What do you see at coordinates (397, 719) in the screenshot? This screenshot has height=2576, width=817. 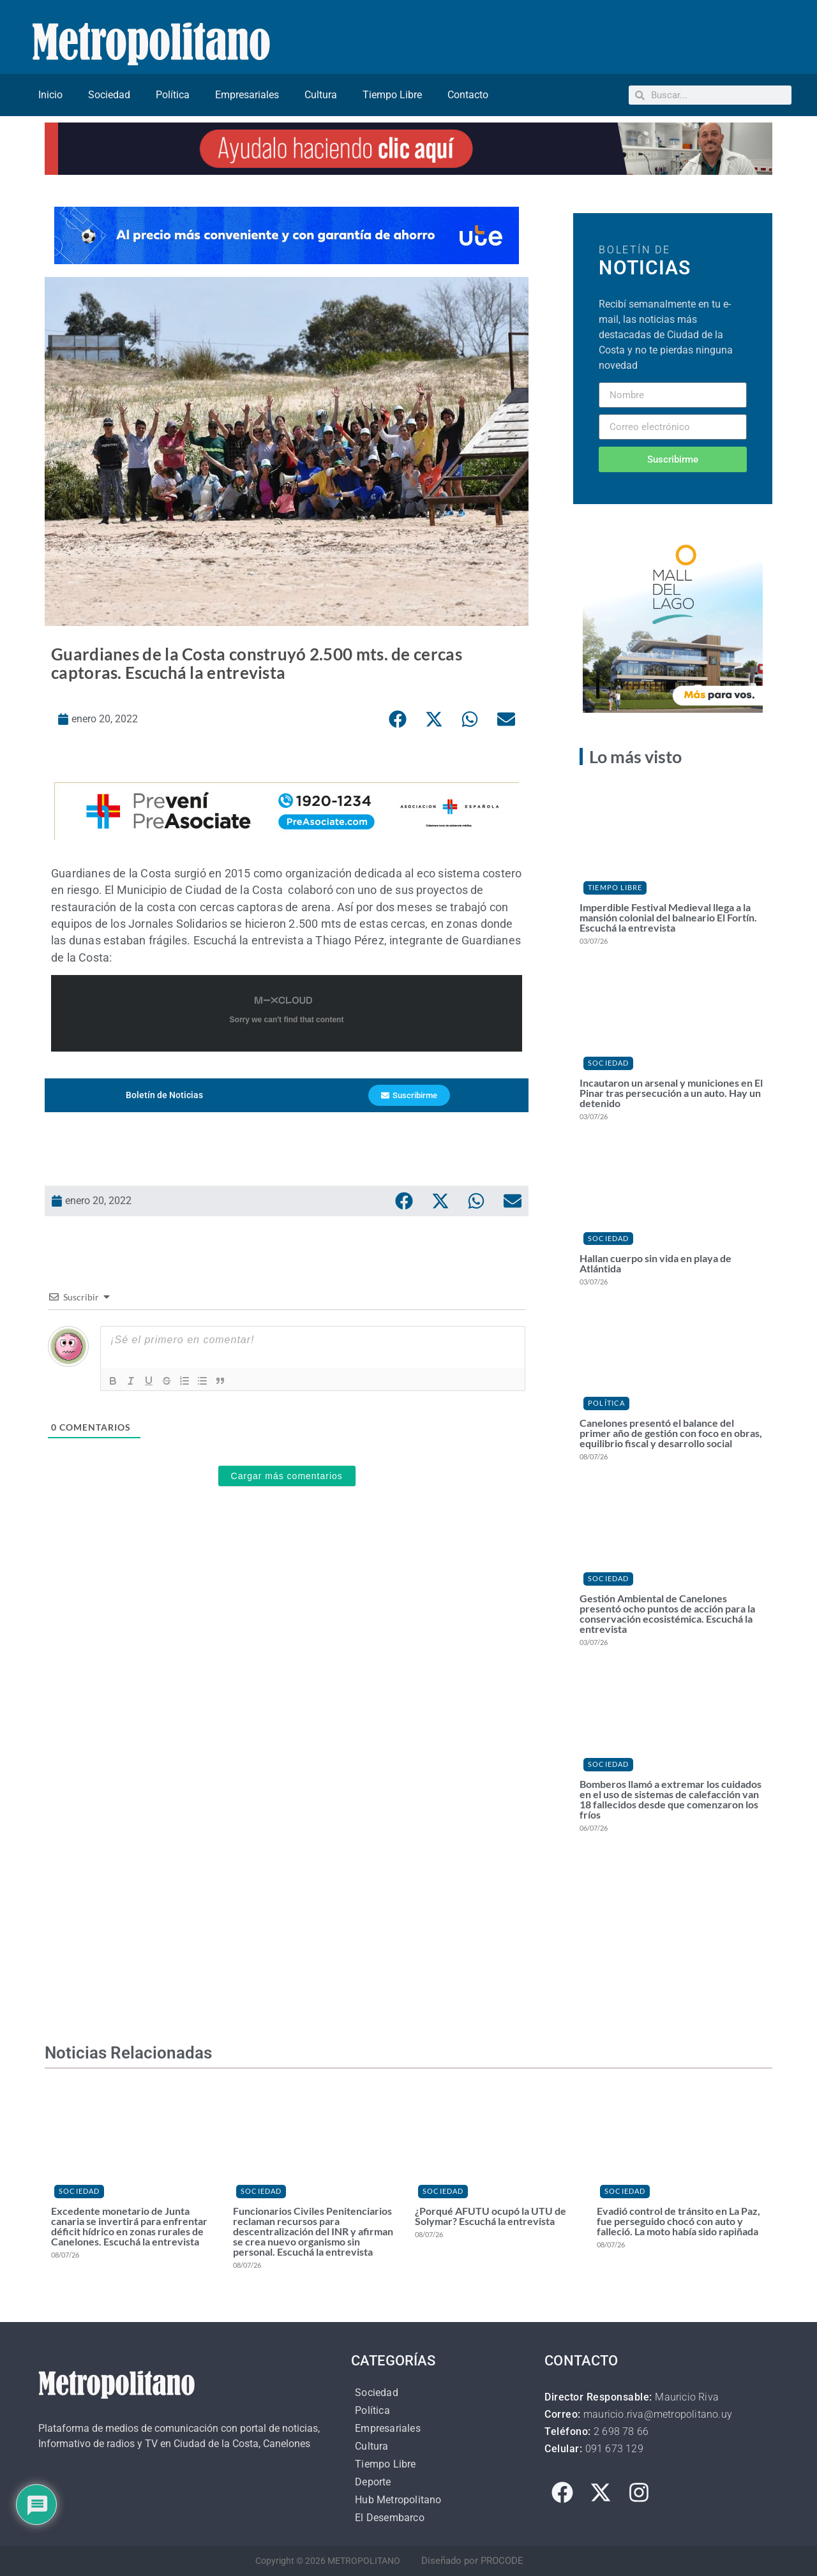 I see `[button]` at bounding box center [397, 719].